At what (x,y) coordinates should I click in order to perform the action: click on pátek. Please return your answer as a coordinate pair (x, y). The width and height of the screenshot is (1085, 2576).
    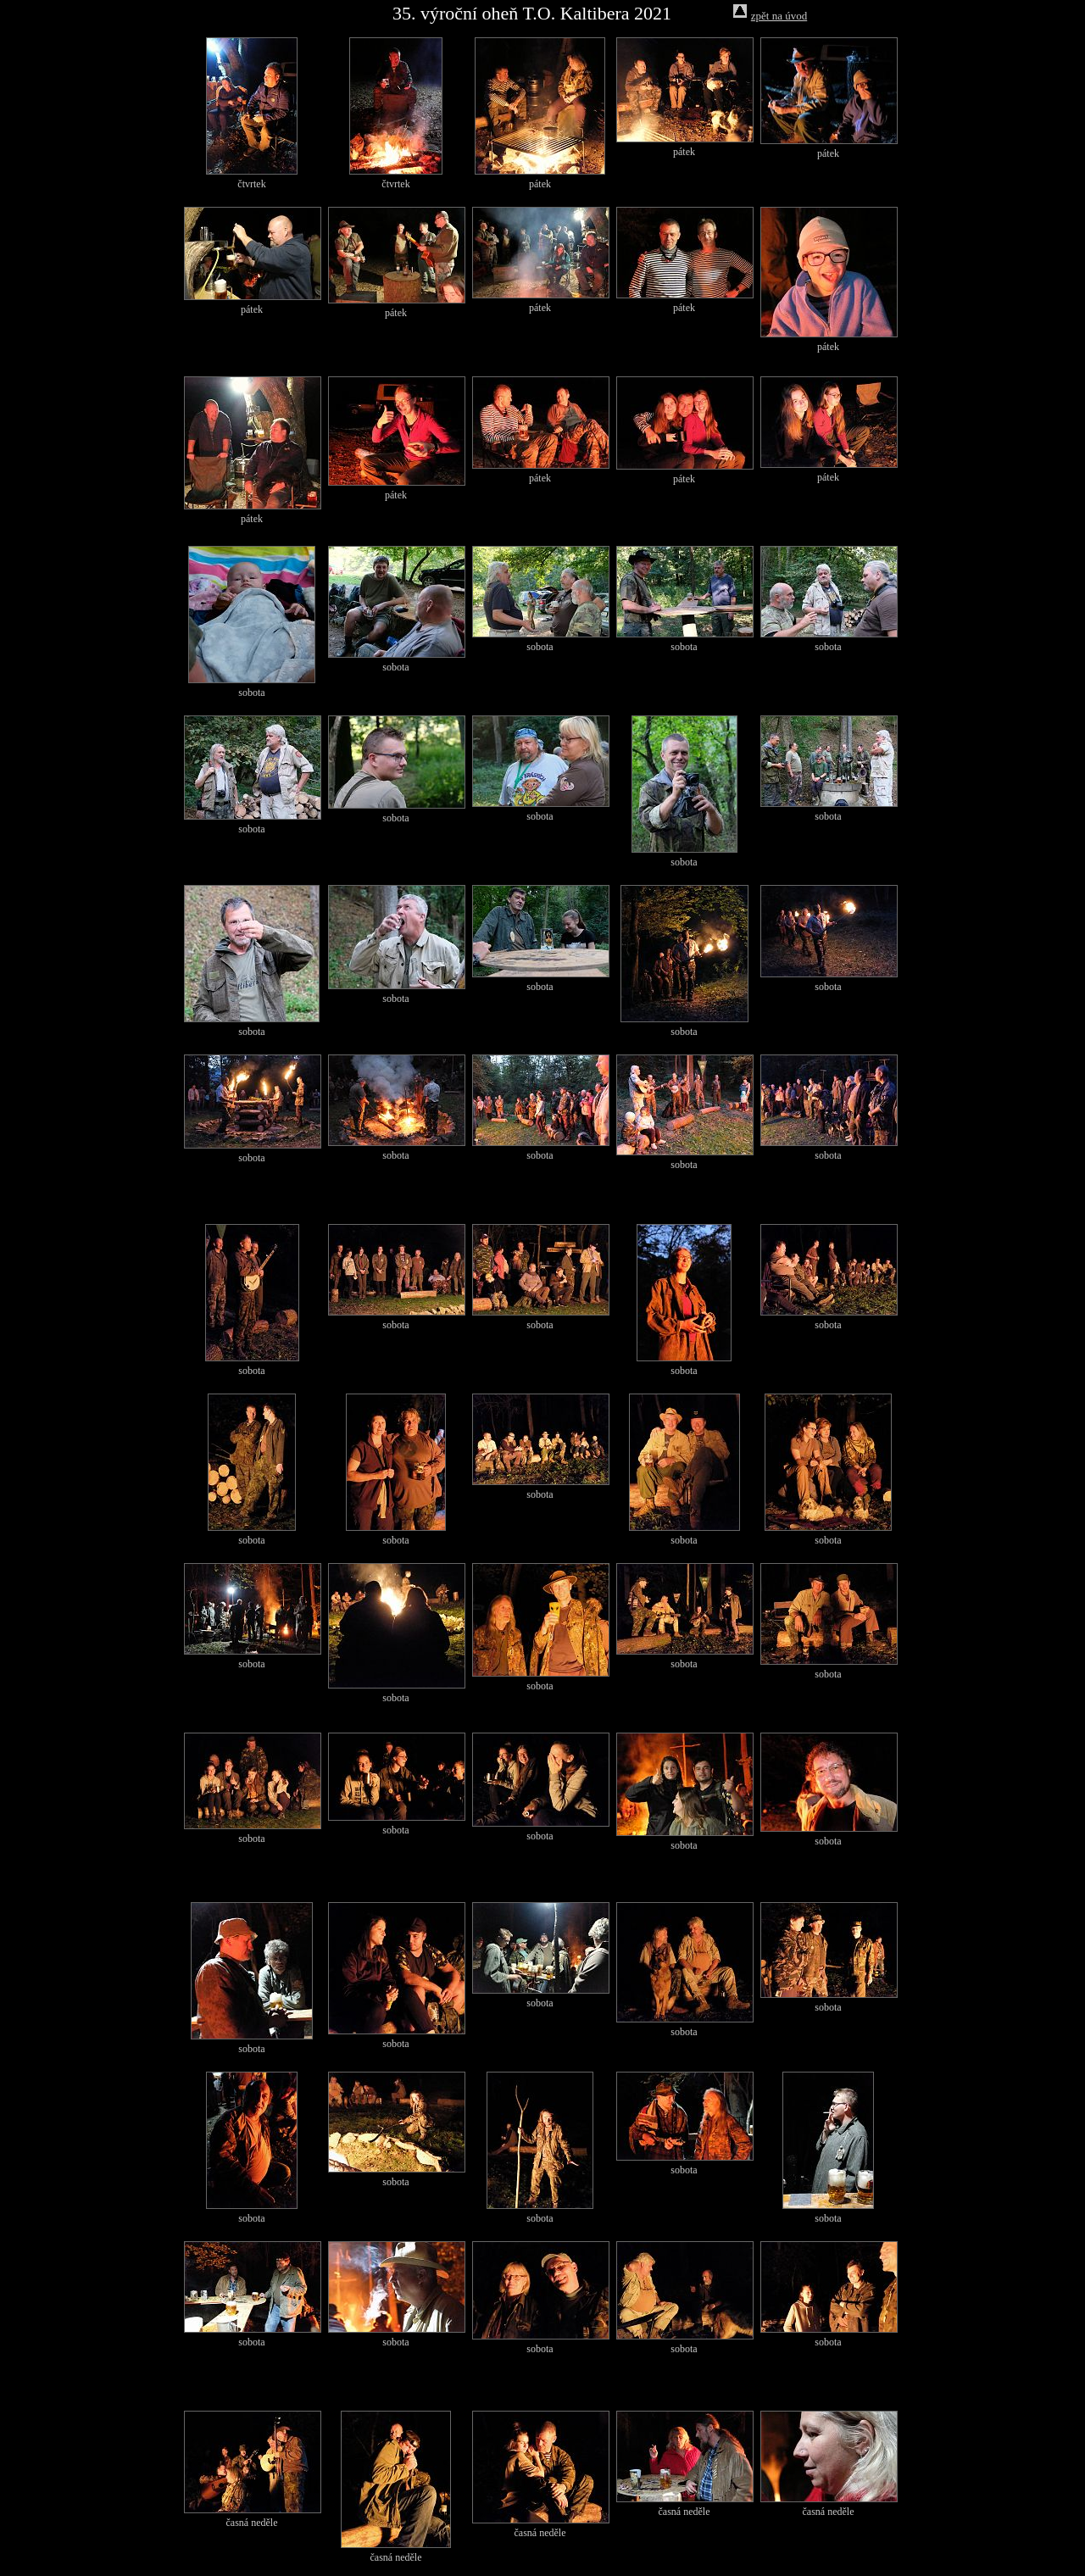
    Looking at the image, I should click on (540, 184).